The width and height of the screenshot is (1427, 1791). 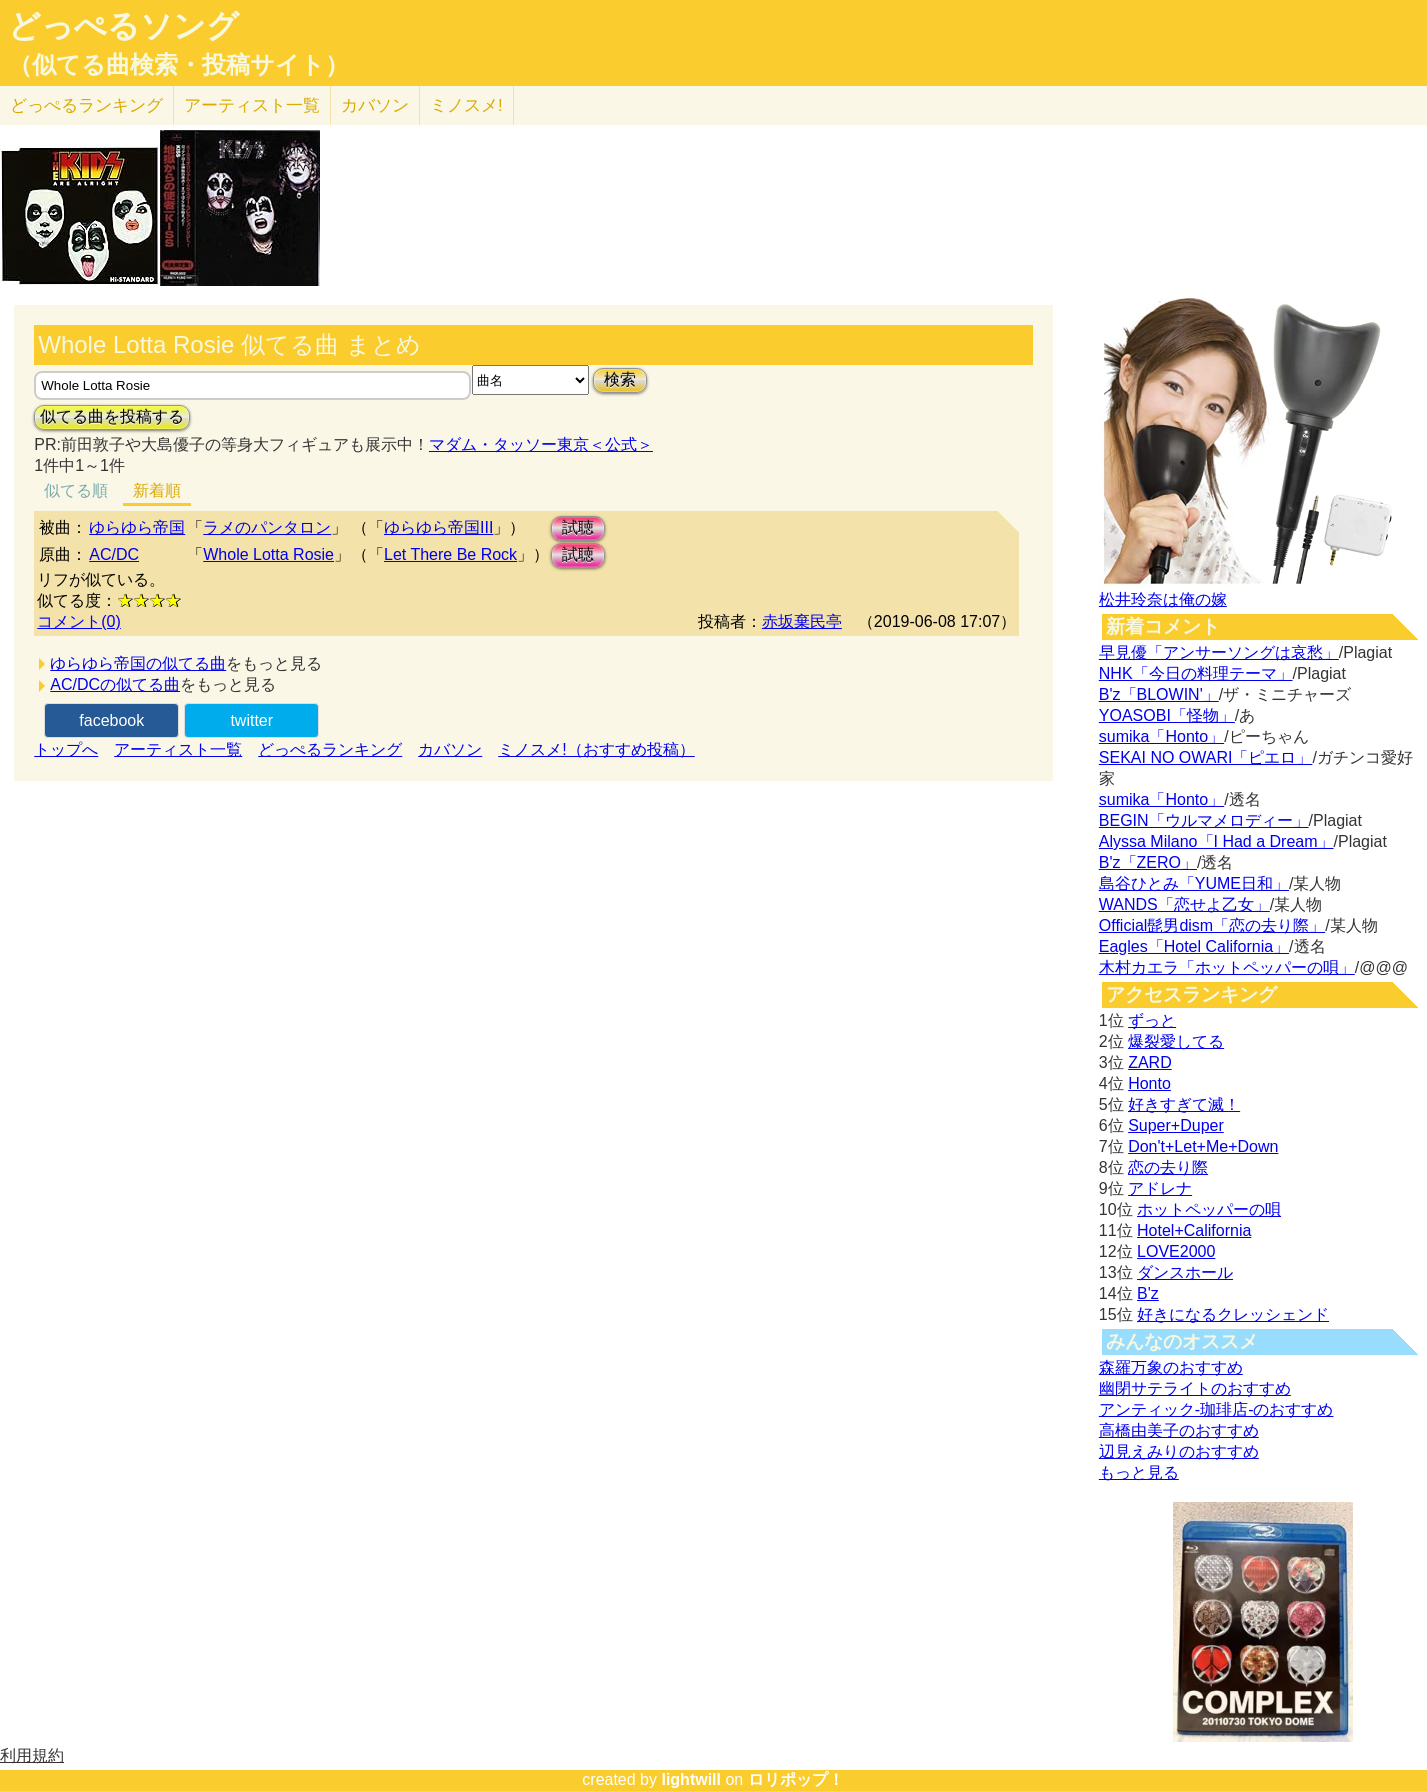 I want to click on カバソン, so click(x=375, y=105).